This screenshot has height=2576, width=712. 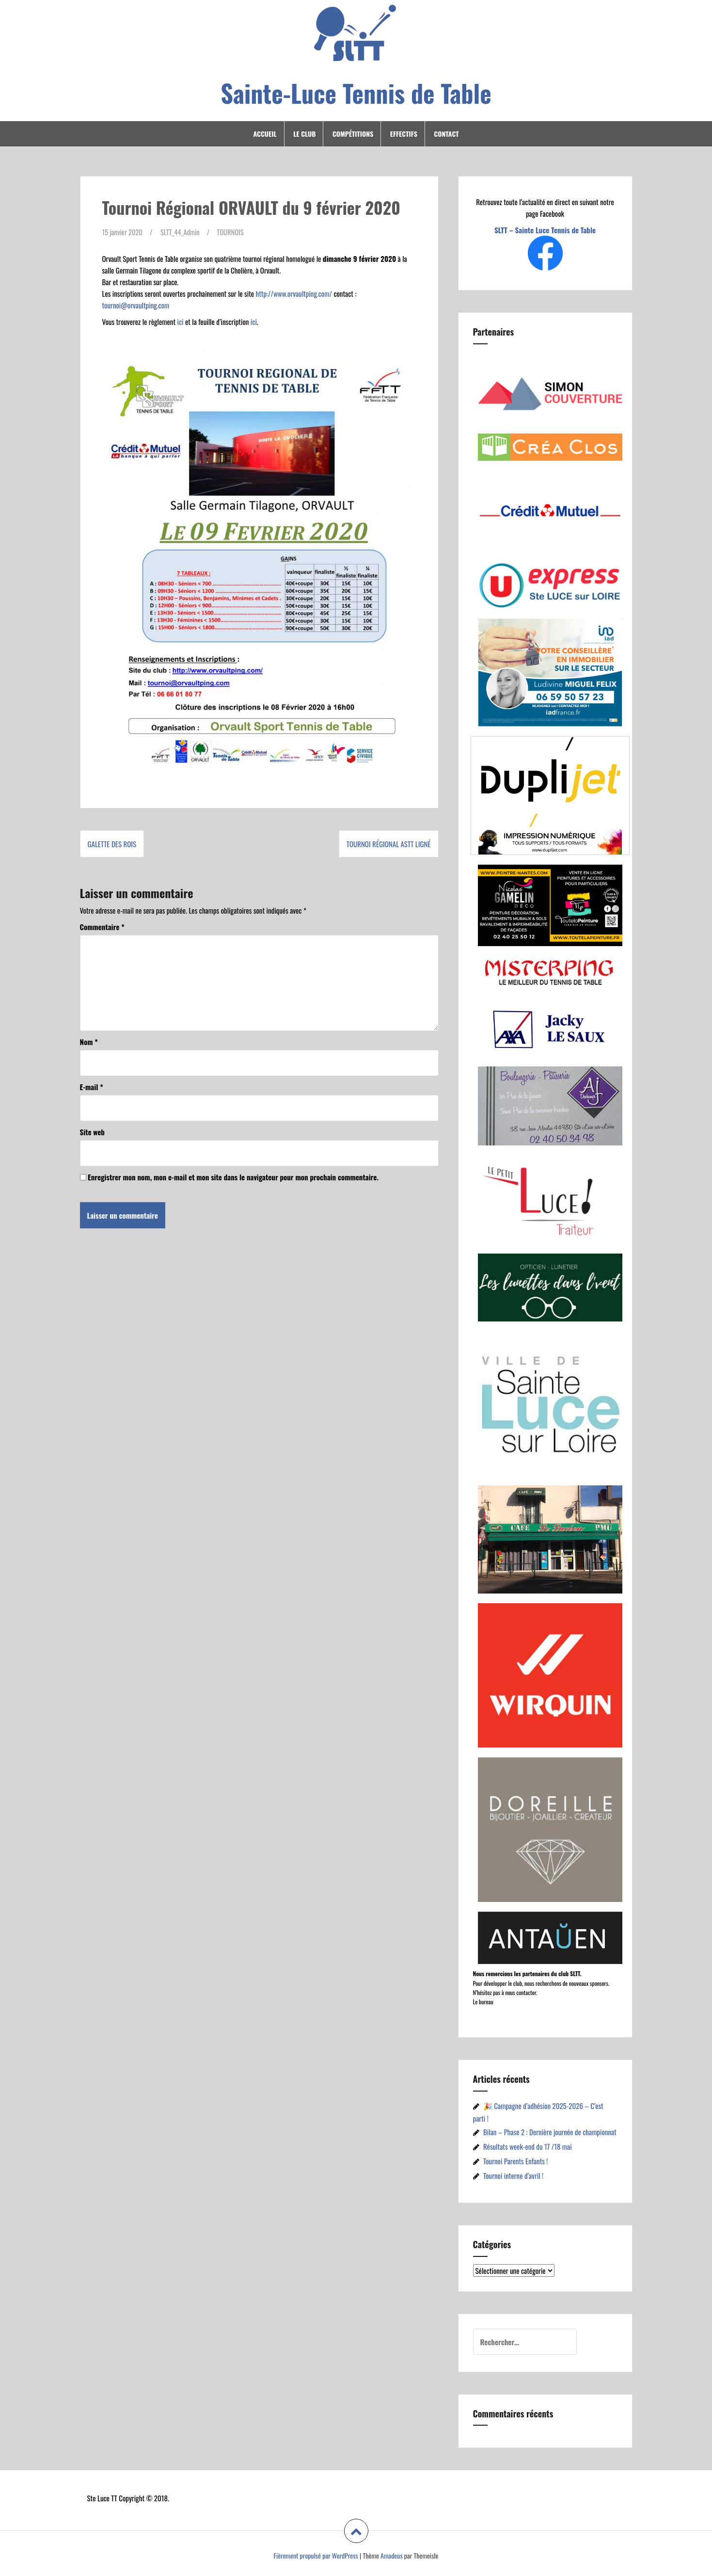 What do you see at coordinates (112, 843) in the screenshot?
I see `Galette des Rois` at bounding box center [112, 843].